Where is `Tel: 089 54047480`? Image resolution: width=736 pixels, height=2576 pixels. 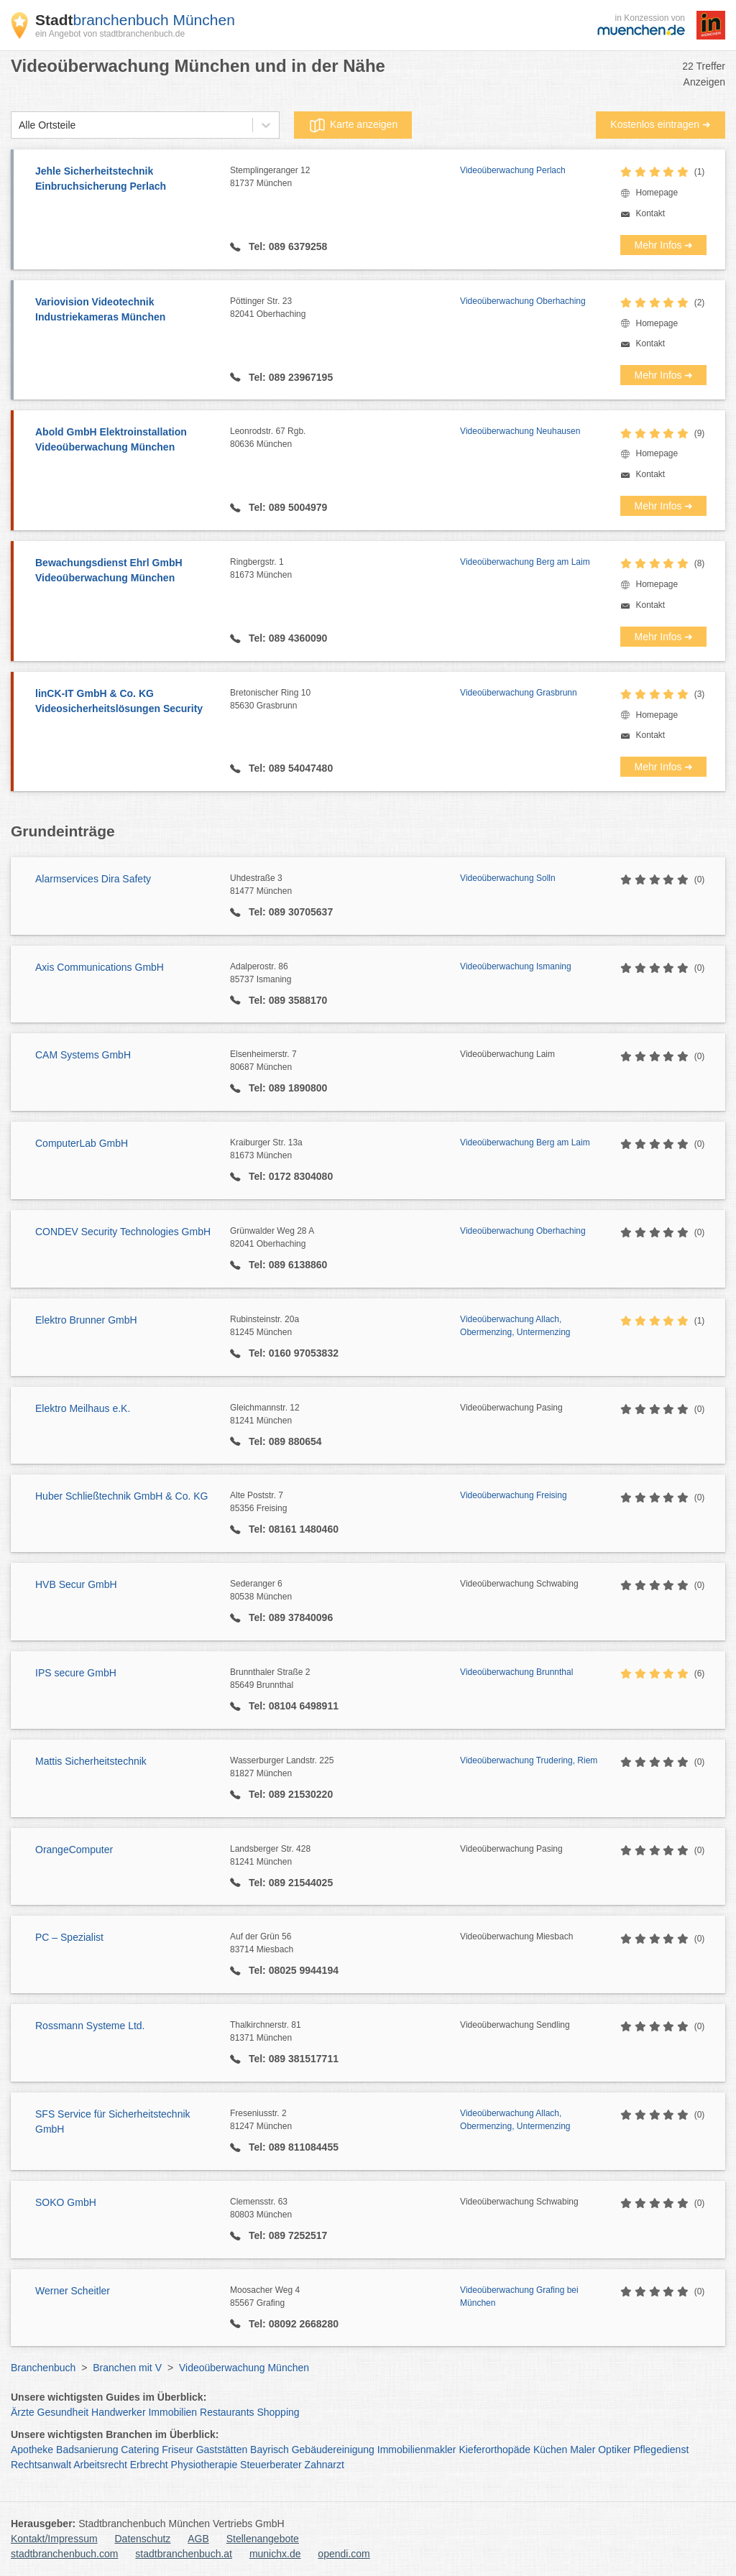
Tel: 089 54047480 is located at coordinates (289, 768).